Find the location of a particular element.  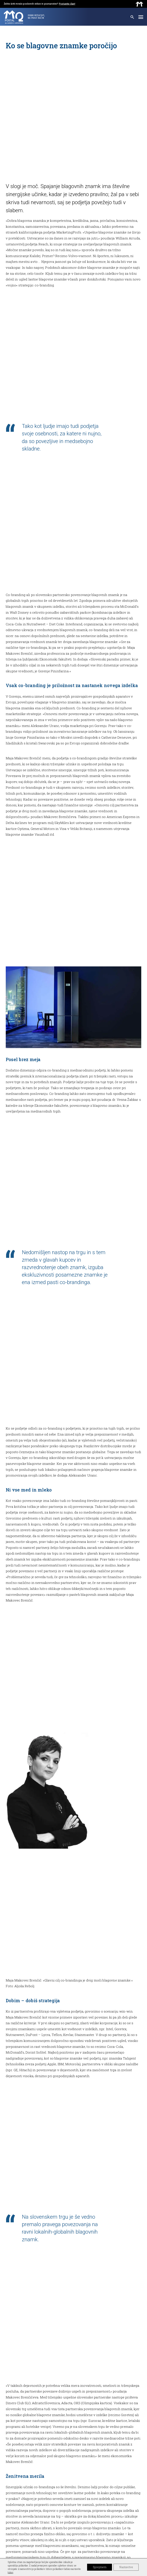

tukaj is located at coordinates (10, 2572).